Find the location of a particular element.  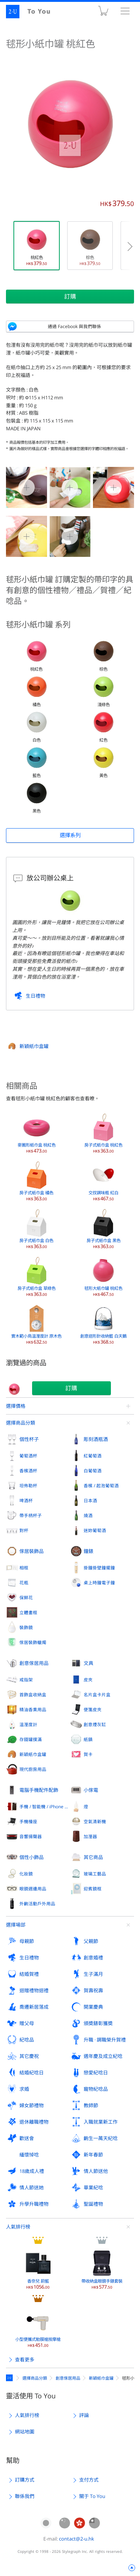

緬懷悼唸 is located at coordinates (29, 2154).